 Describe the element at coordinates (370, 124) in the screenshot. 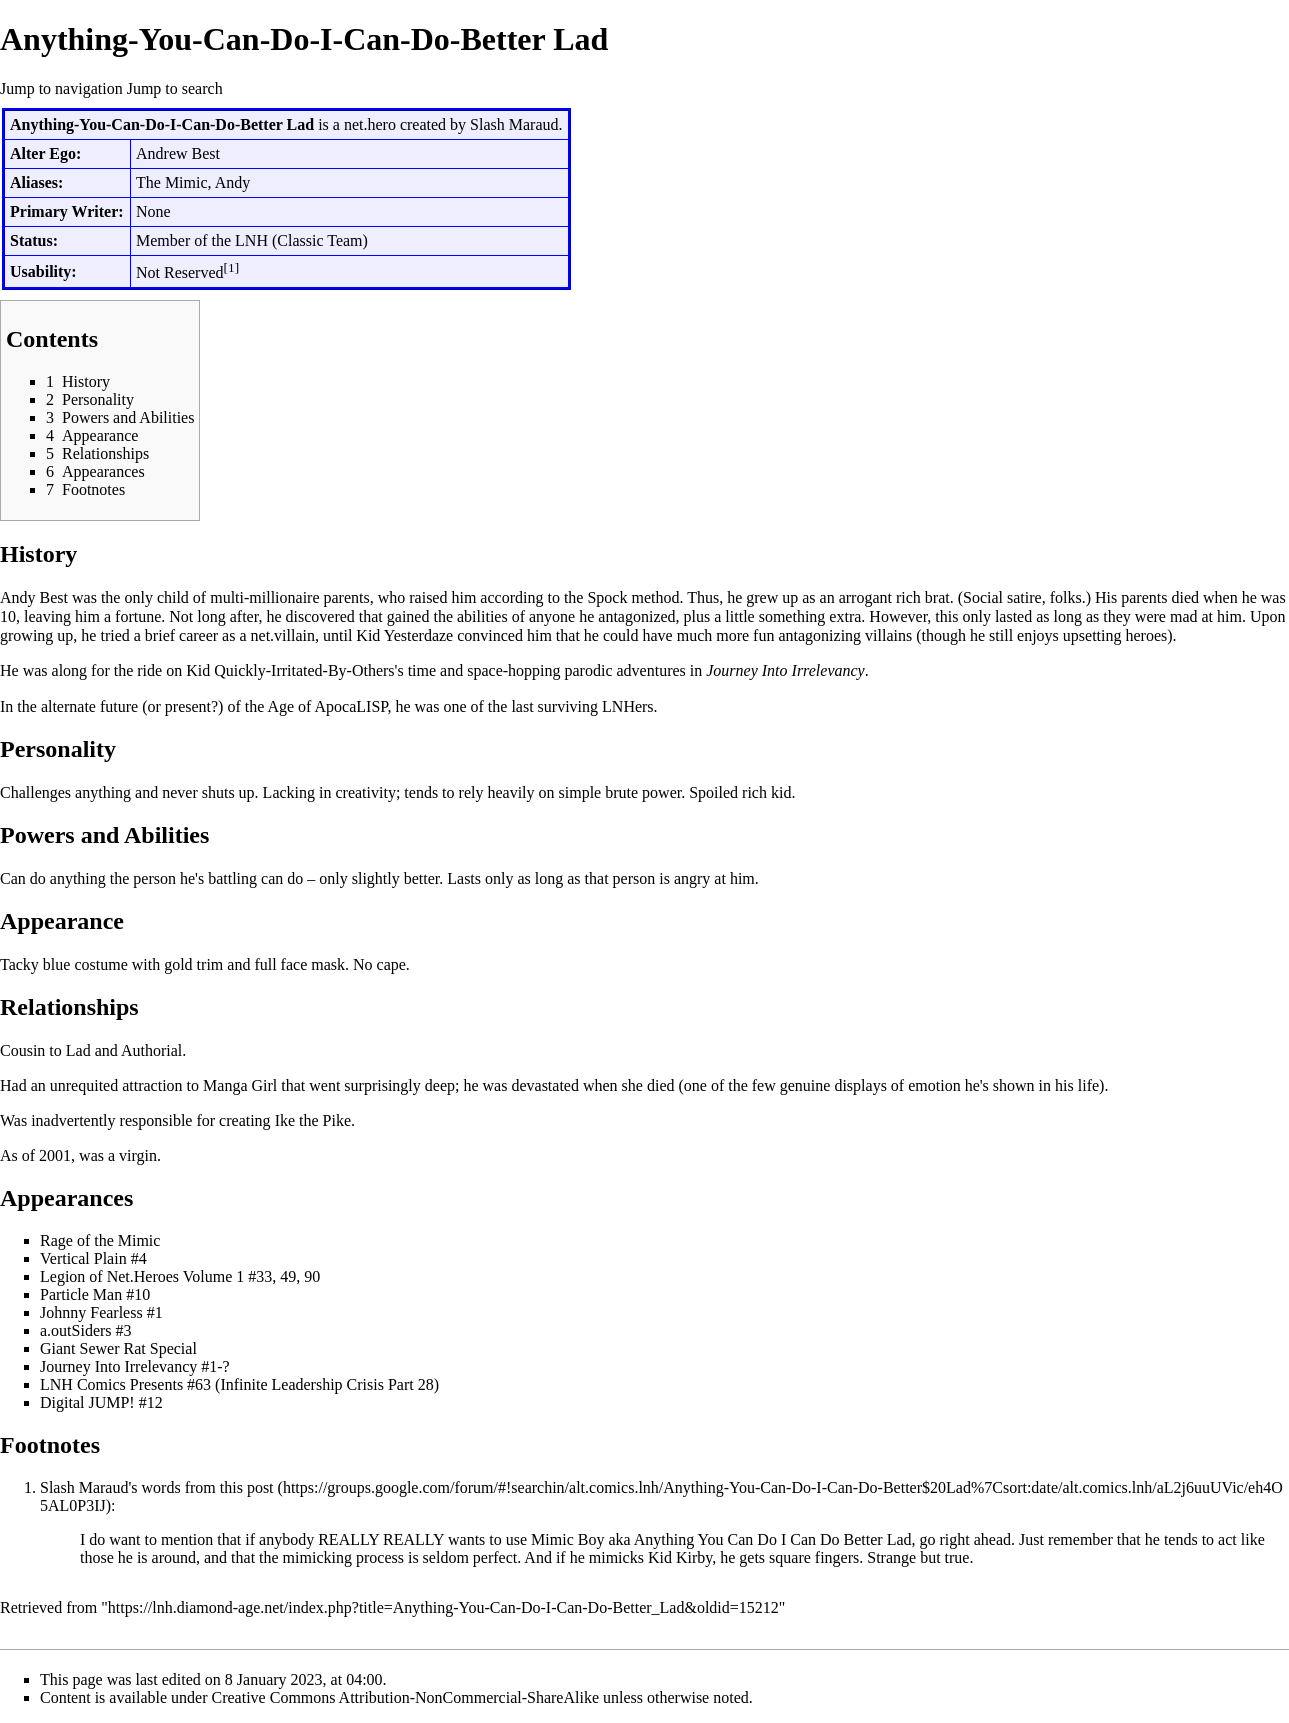

I see `net.hero` at that location.